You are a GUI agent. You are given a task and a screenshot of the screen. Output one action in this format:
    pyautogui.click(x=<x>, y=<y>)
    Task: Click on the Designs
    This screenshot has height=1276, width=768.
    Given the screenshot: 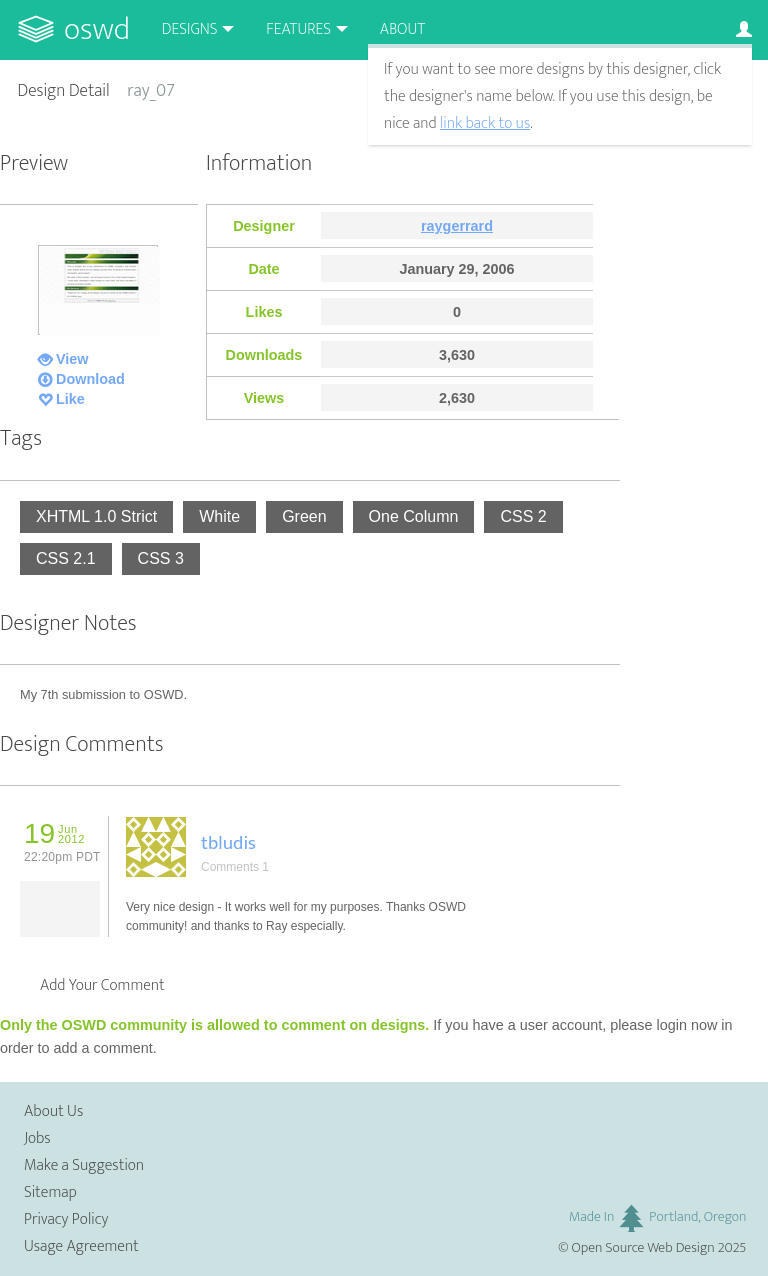 What is the action you would take?
    pyautogui.click(x=190, y=29)
    